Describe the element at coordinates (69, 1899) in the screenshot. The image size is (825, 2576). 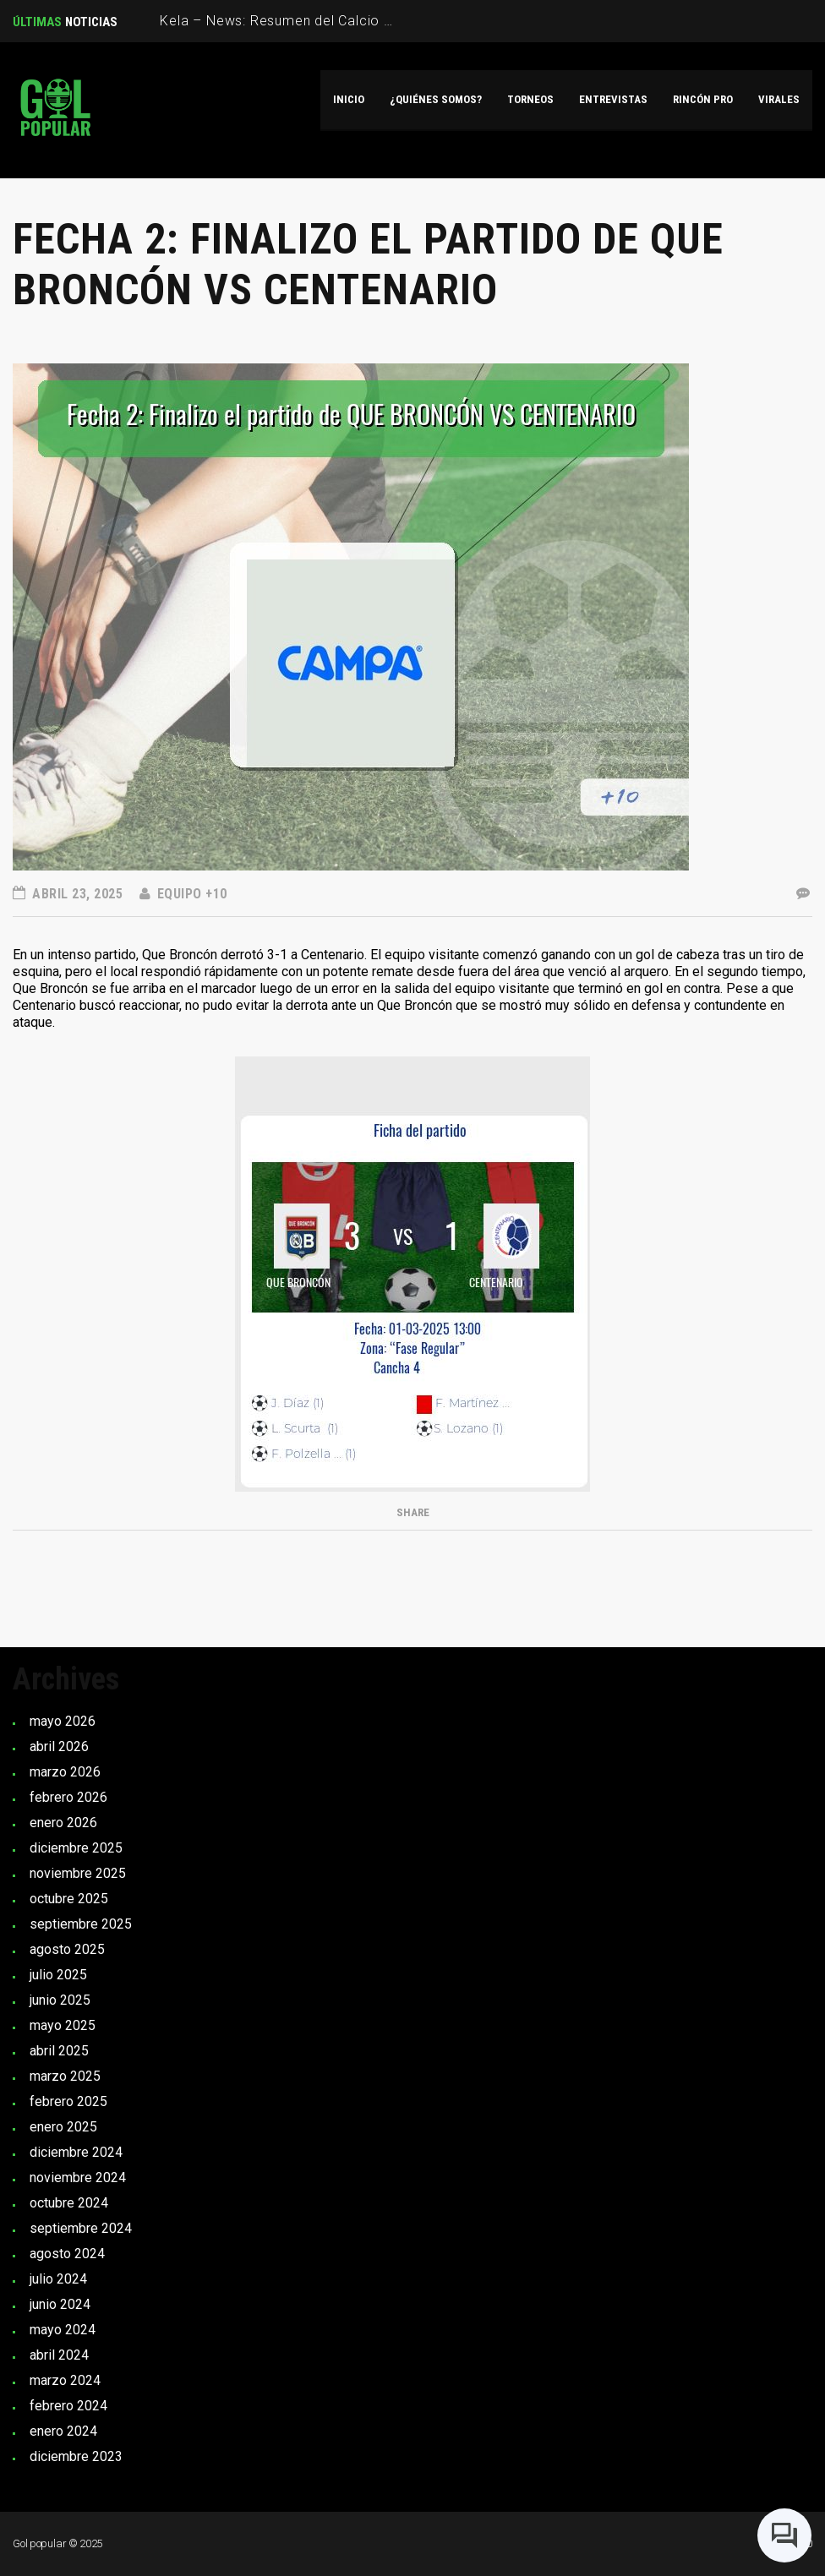
I see `octubre 2025` at that location.